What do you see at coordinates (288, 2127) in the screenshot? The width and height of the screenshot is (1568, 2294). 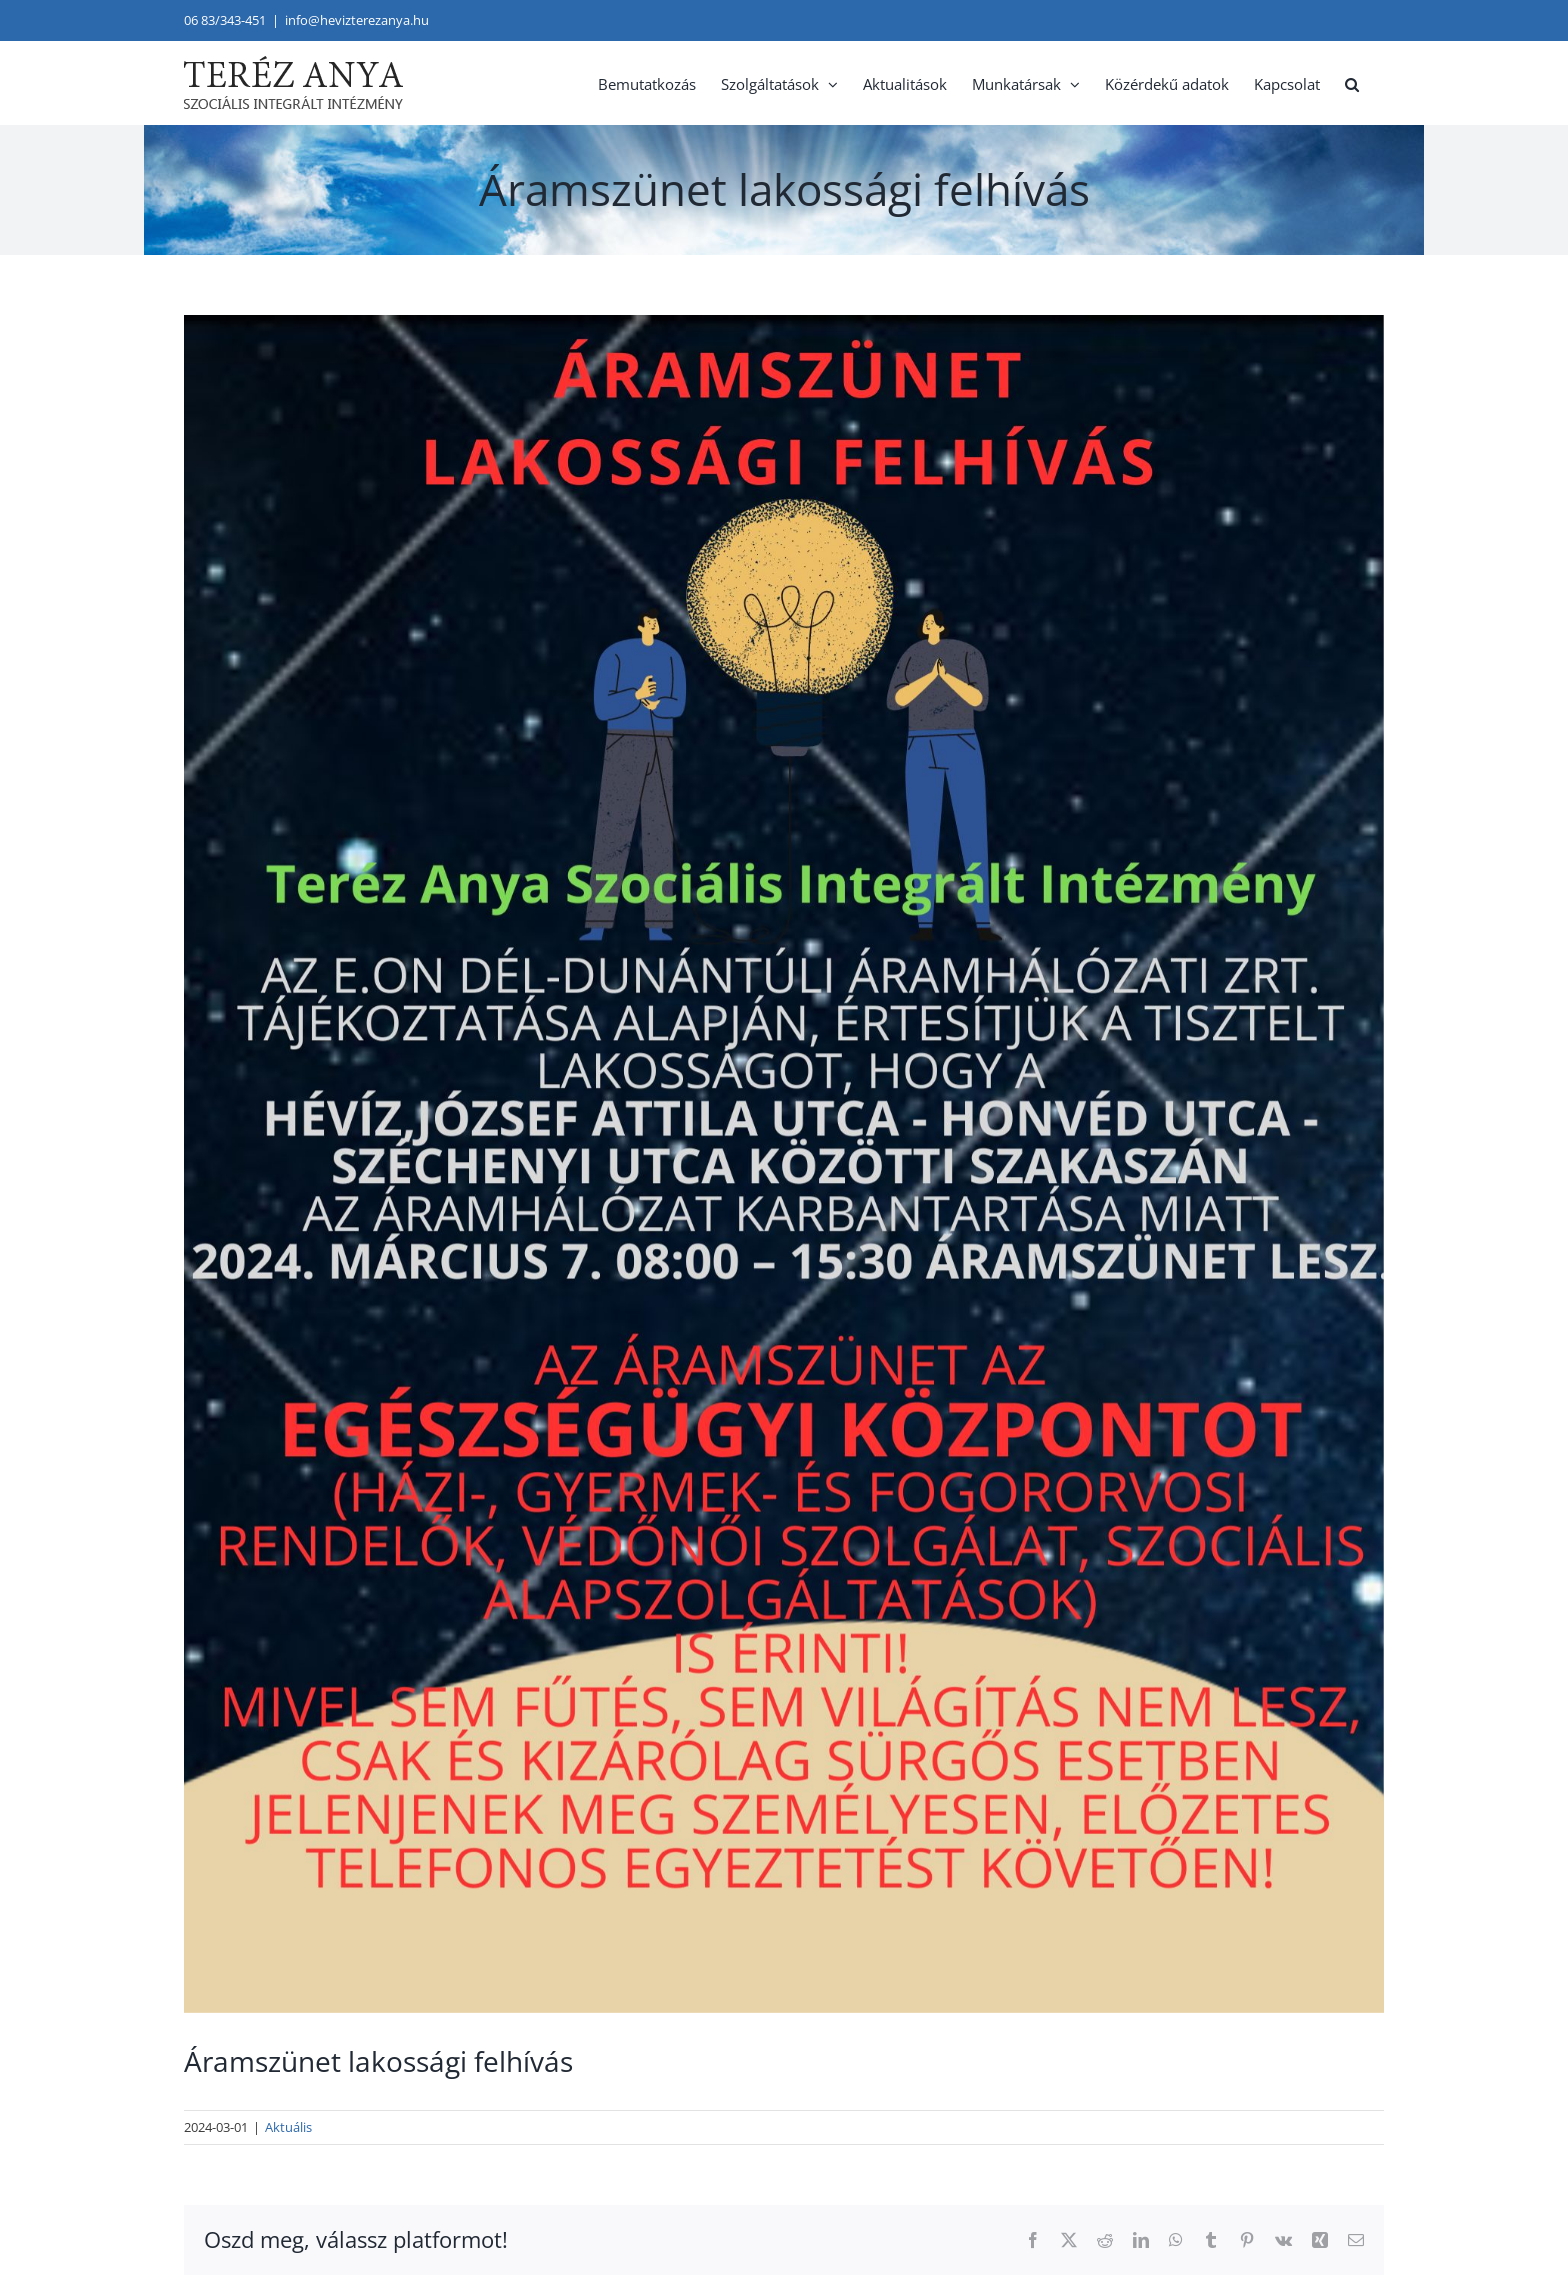 I see `Aktuális` at bounding box center [288, 2127].